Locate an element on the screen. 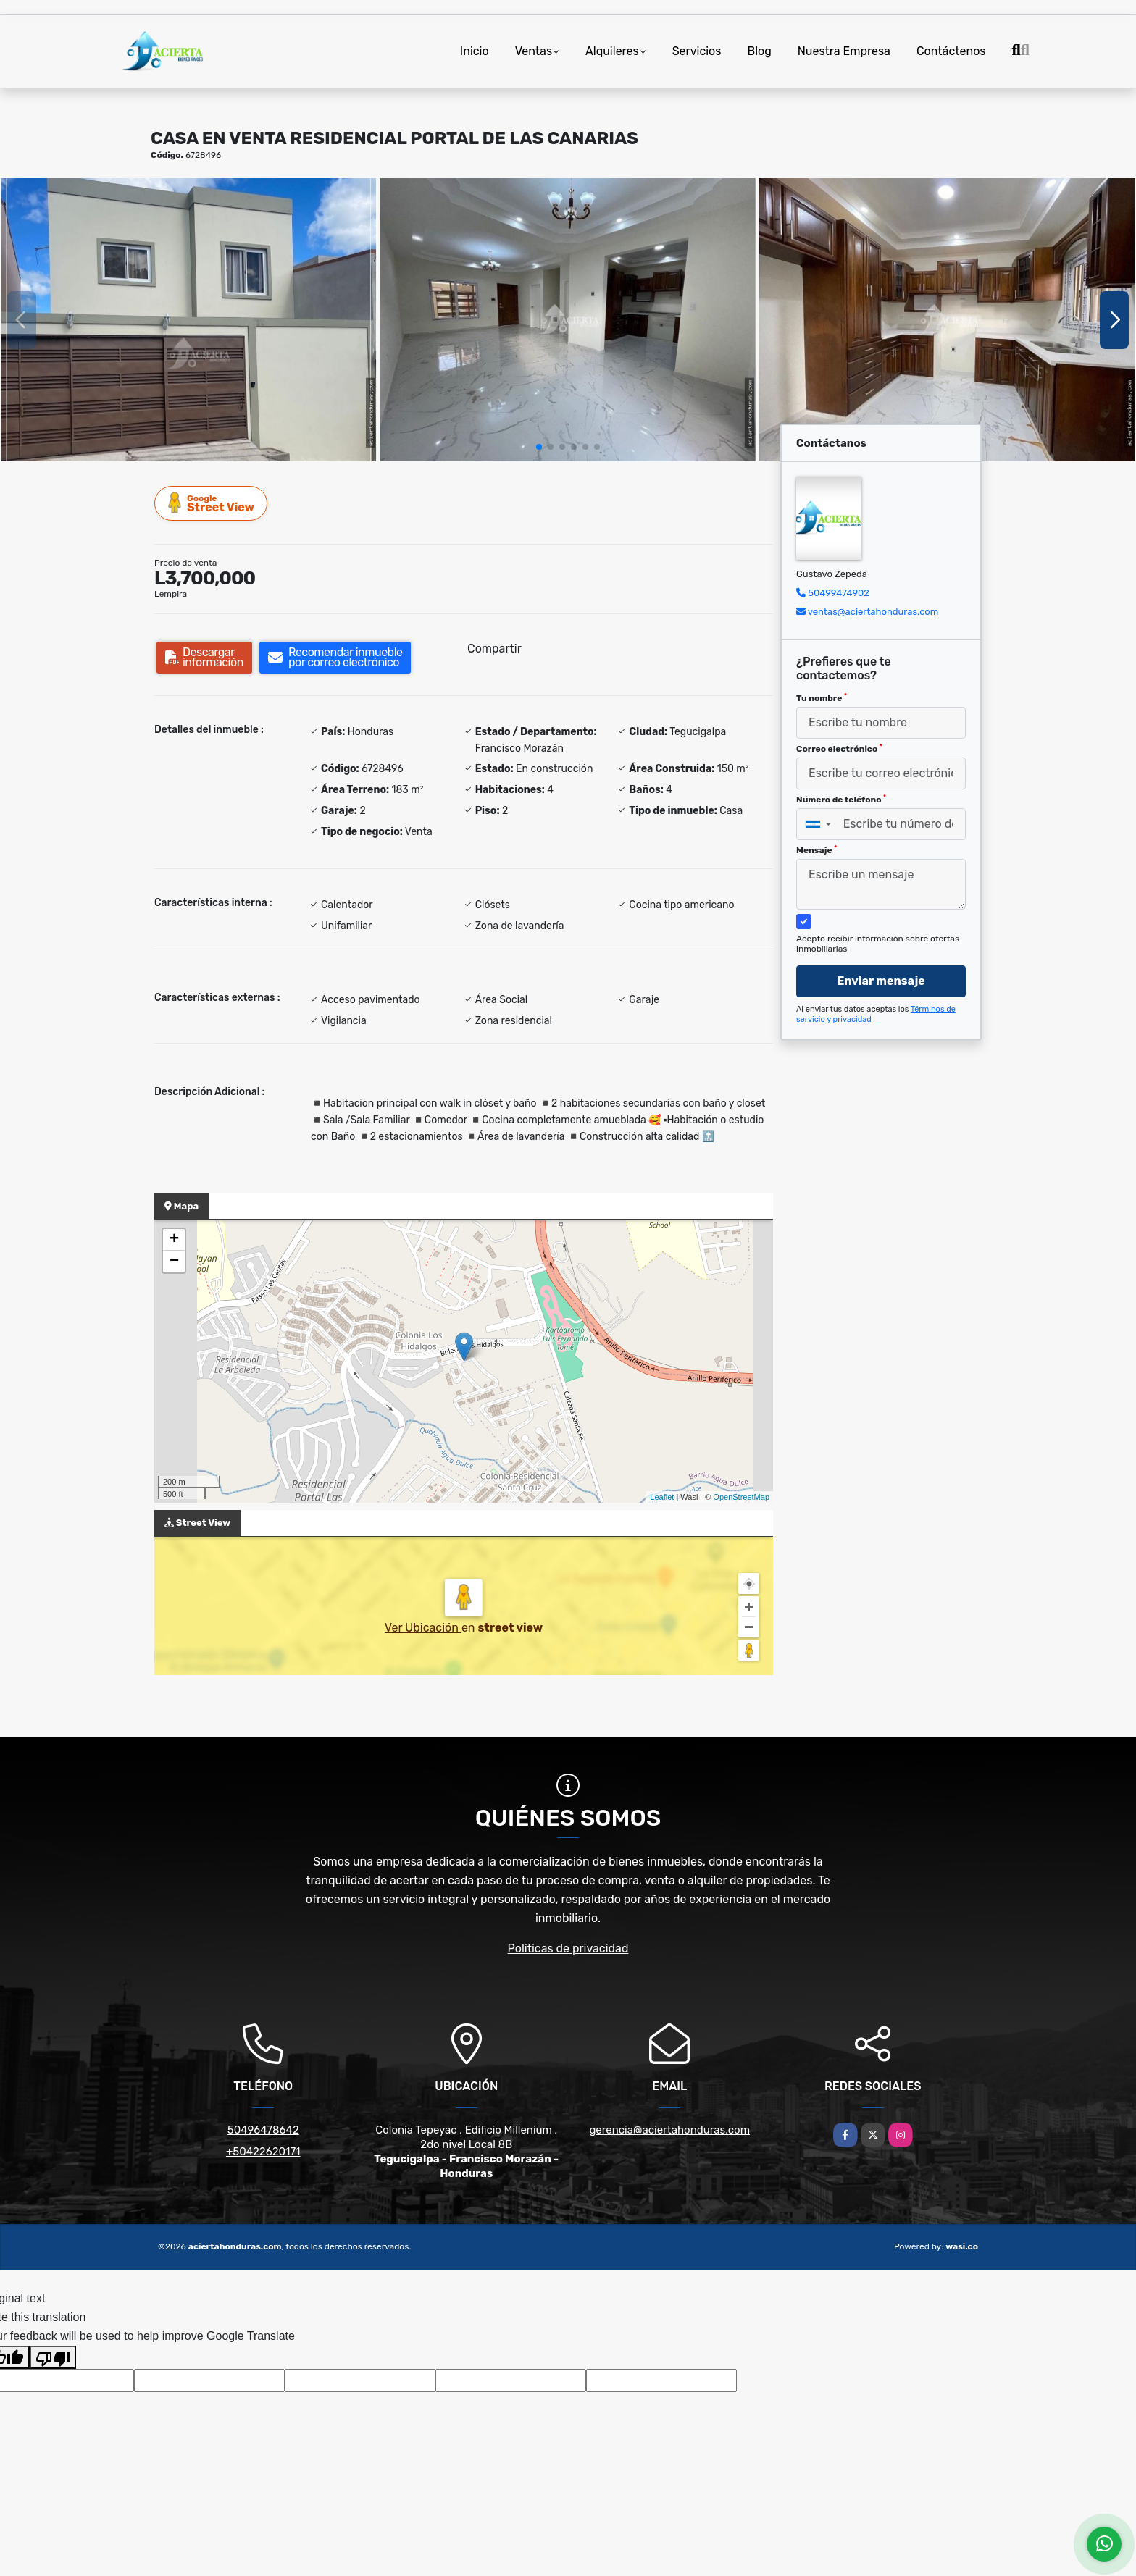 The height and width of the screenshot is (2576, 1136). [Poor translation] is located at coordinates (53, 2357).